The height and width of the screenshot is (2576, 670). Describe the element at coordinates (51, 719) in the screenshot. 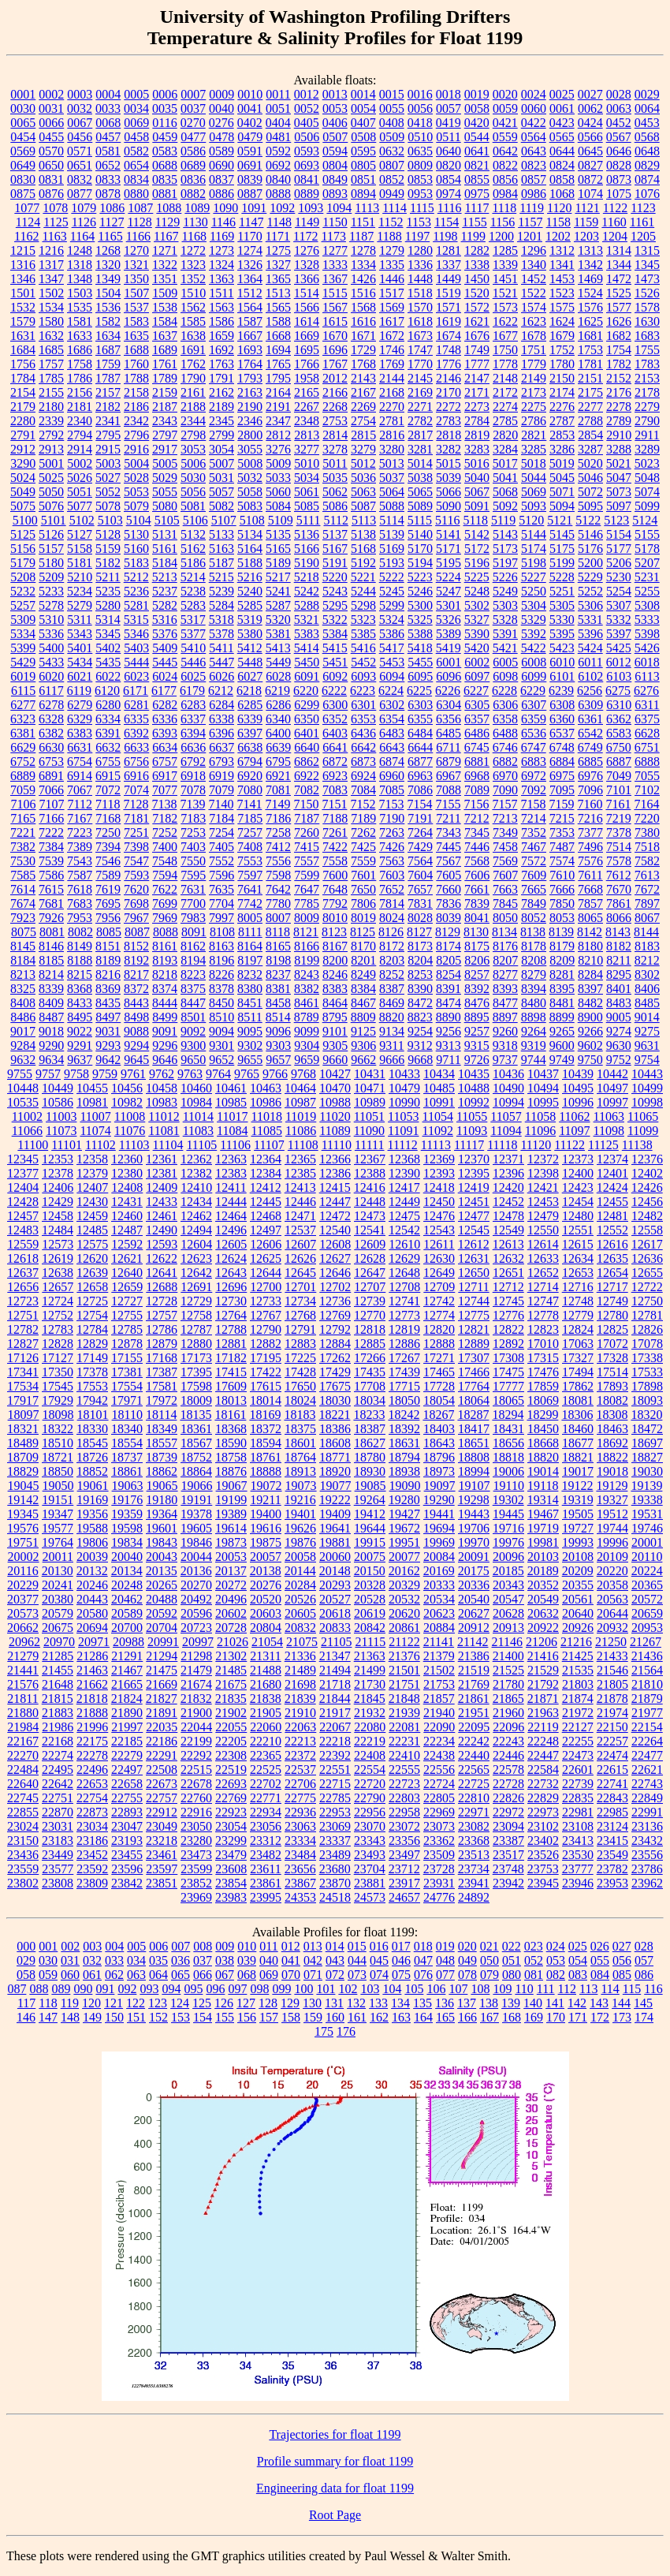

I see `6328` at that location.